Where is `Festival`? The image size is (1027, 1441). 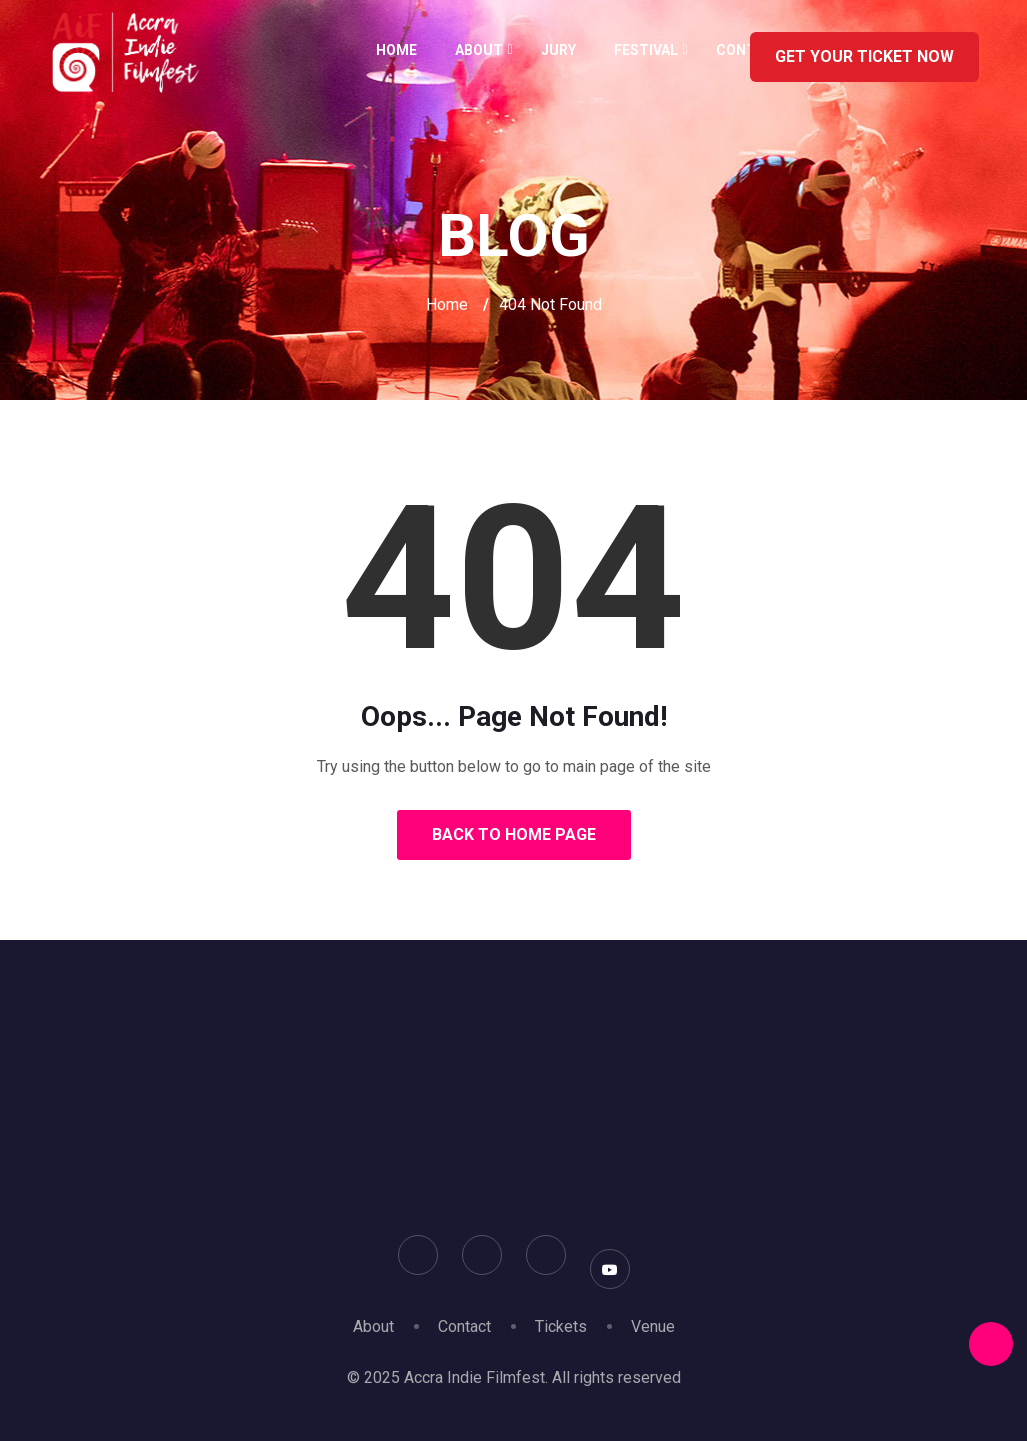 Festival is located at coordinates (646, 50).